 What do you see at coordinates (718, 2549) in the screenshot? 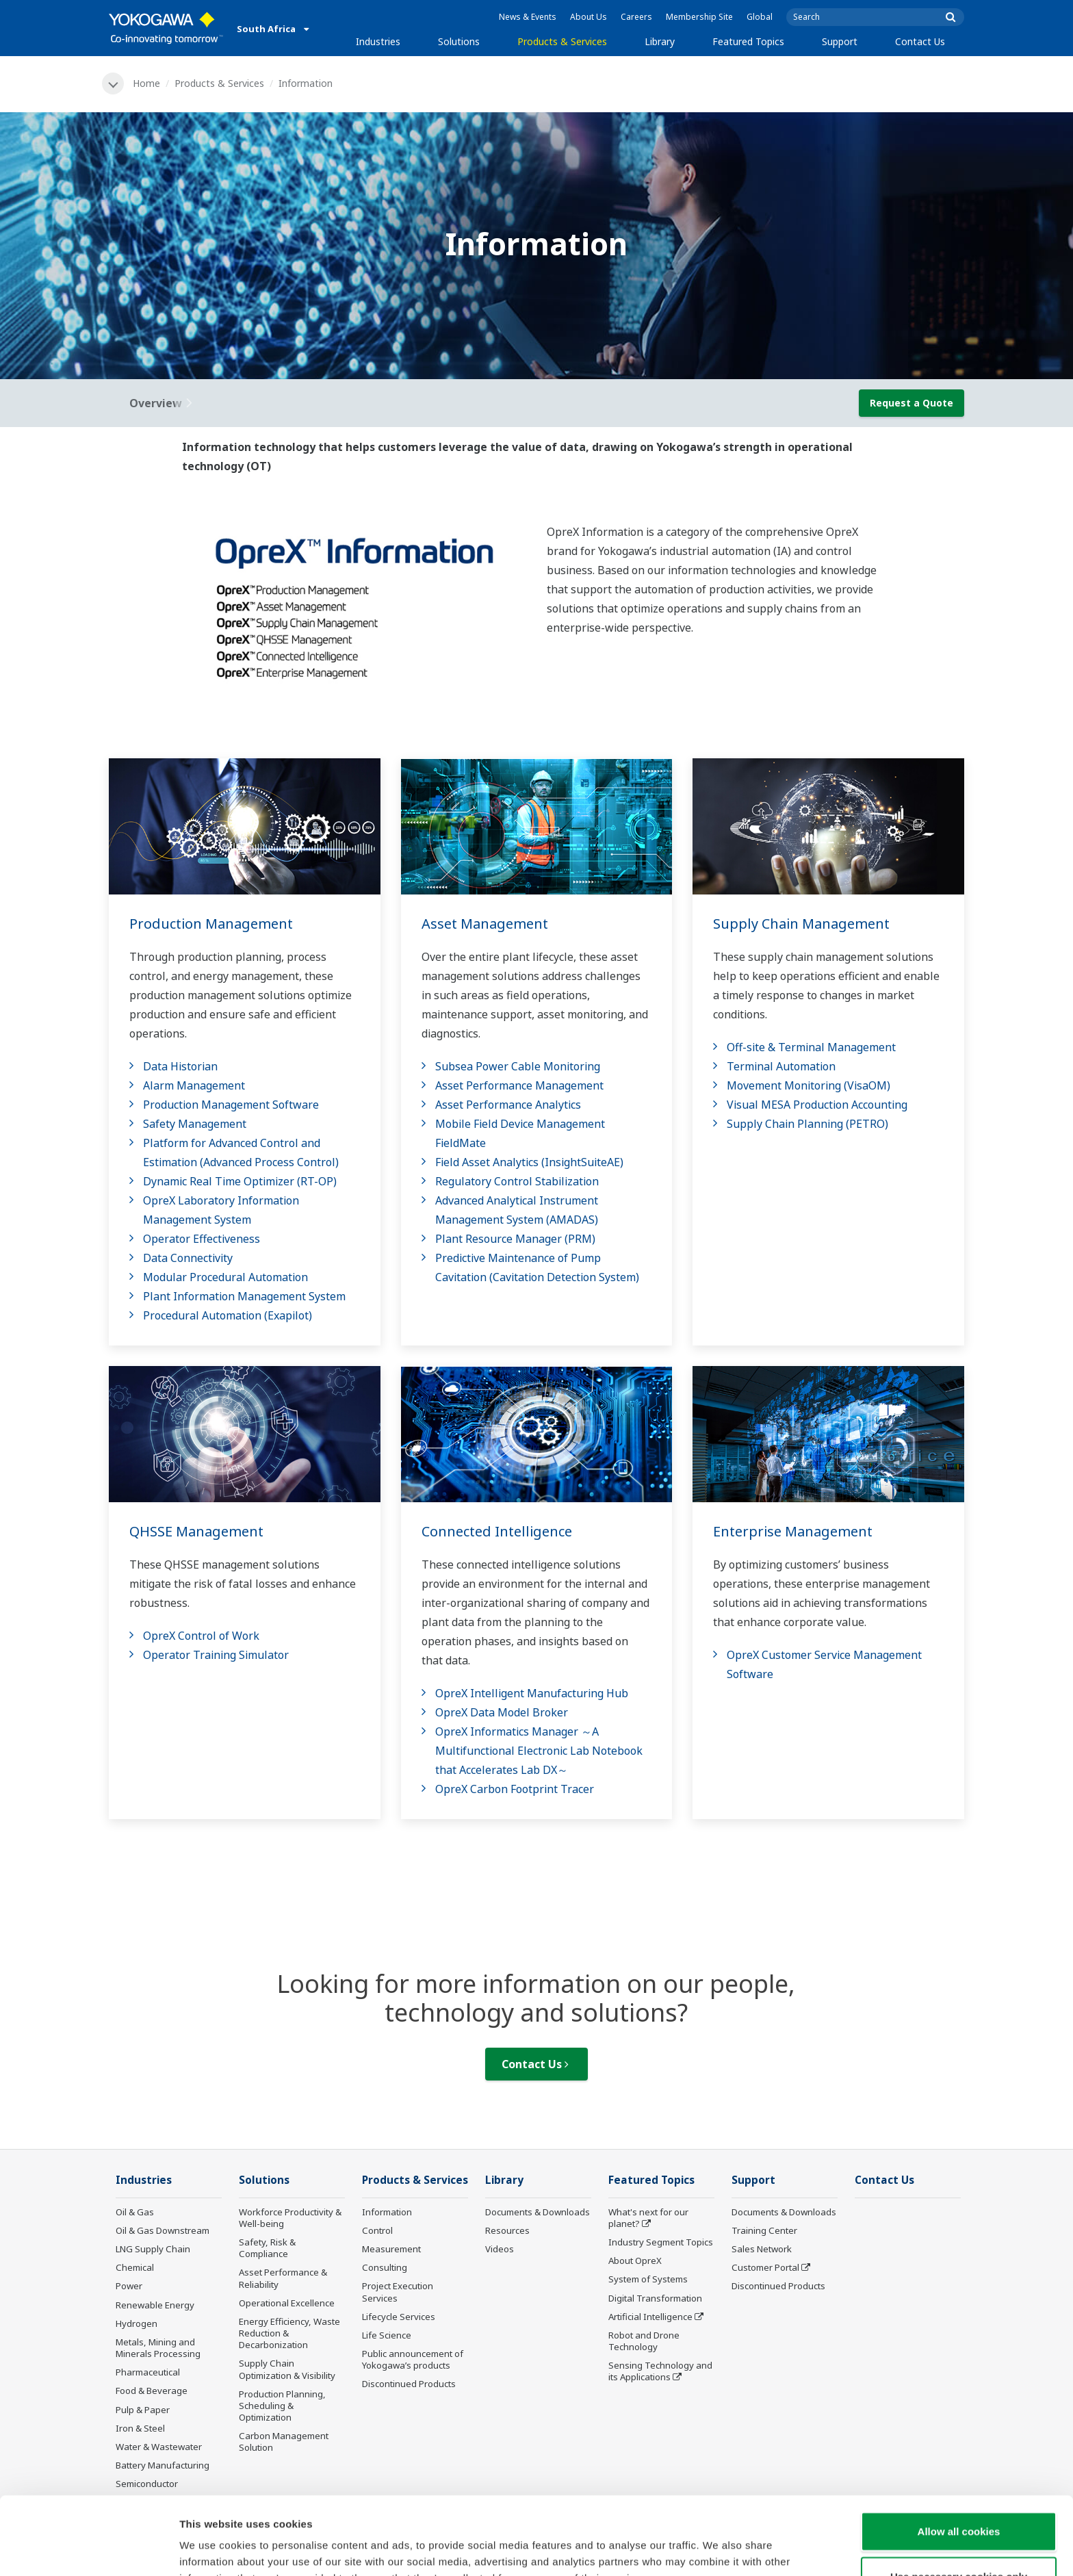
I see `Show details` at bounding box center [718, 2549].